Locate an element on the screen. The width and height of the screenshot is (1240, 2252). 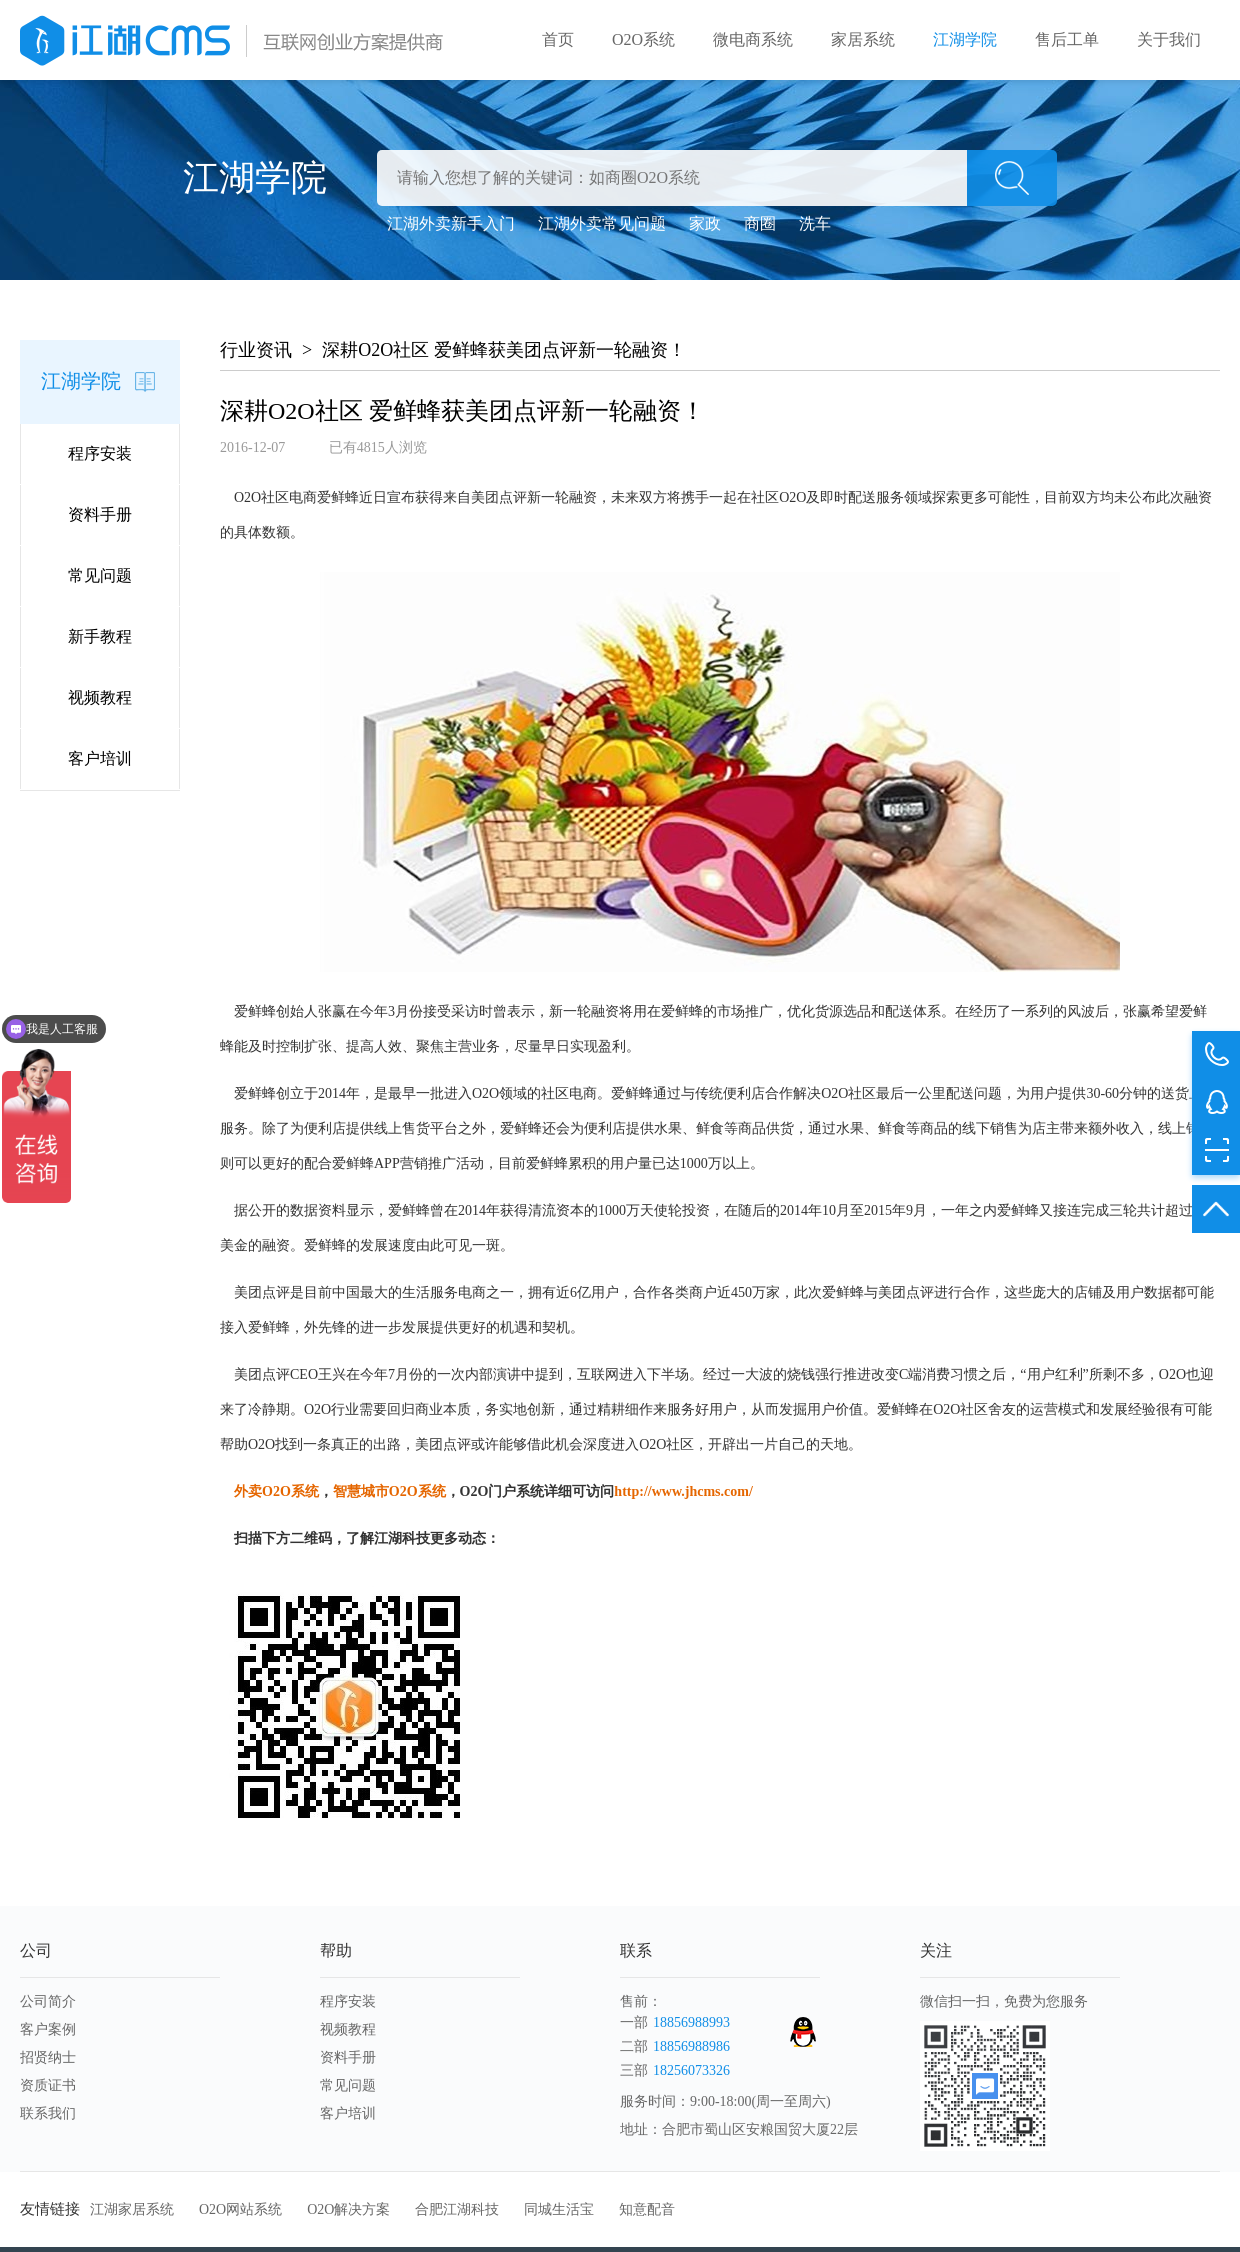
家政 is located at coordinates (705, 223).